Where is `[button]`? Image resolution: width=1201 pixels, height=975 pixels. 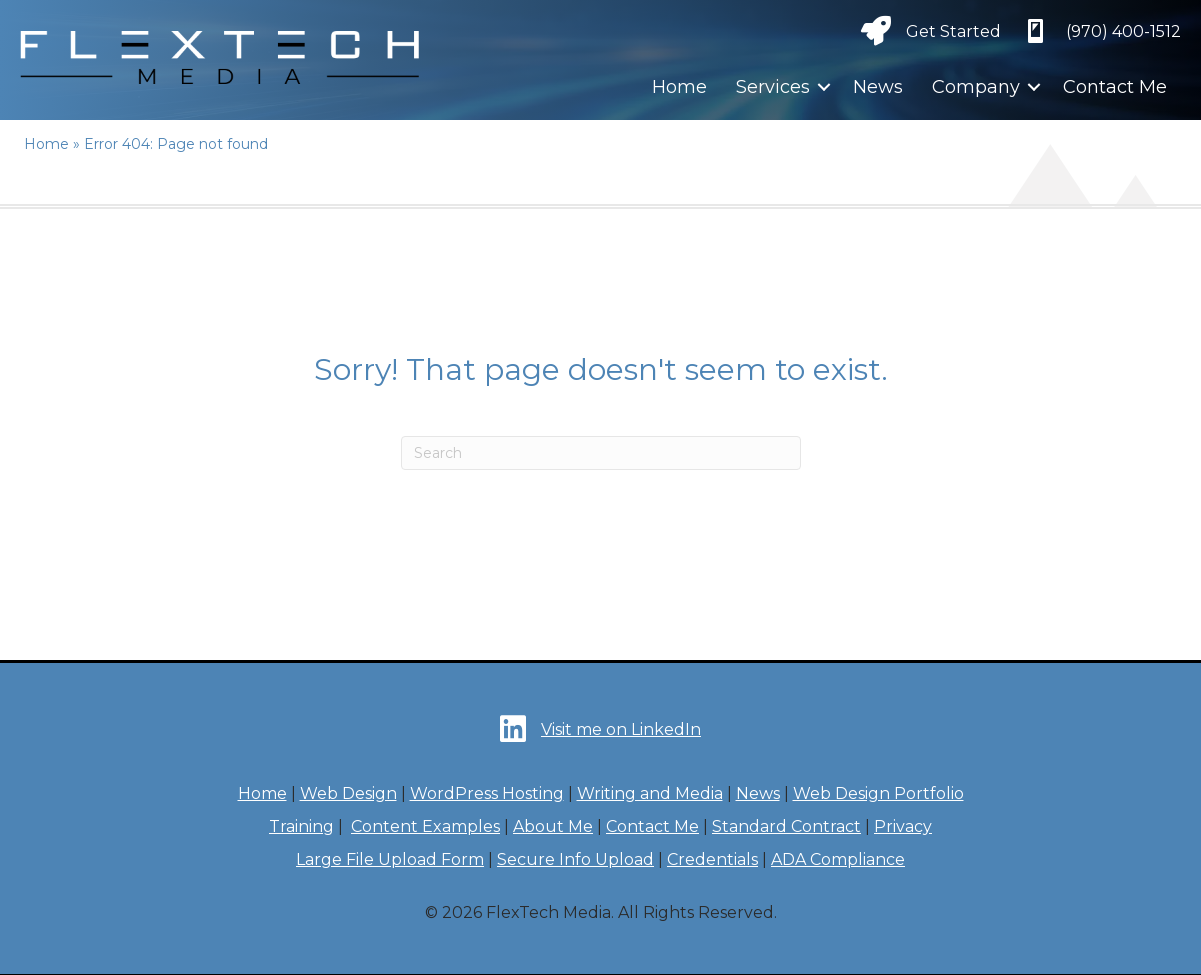 [button] is located at coordinates (824, 87).